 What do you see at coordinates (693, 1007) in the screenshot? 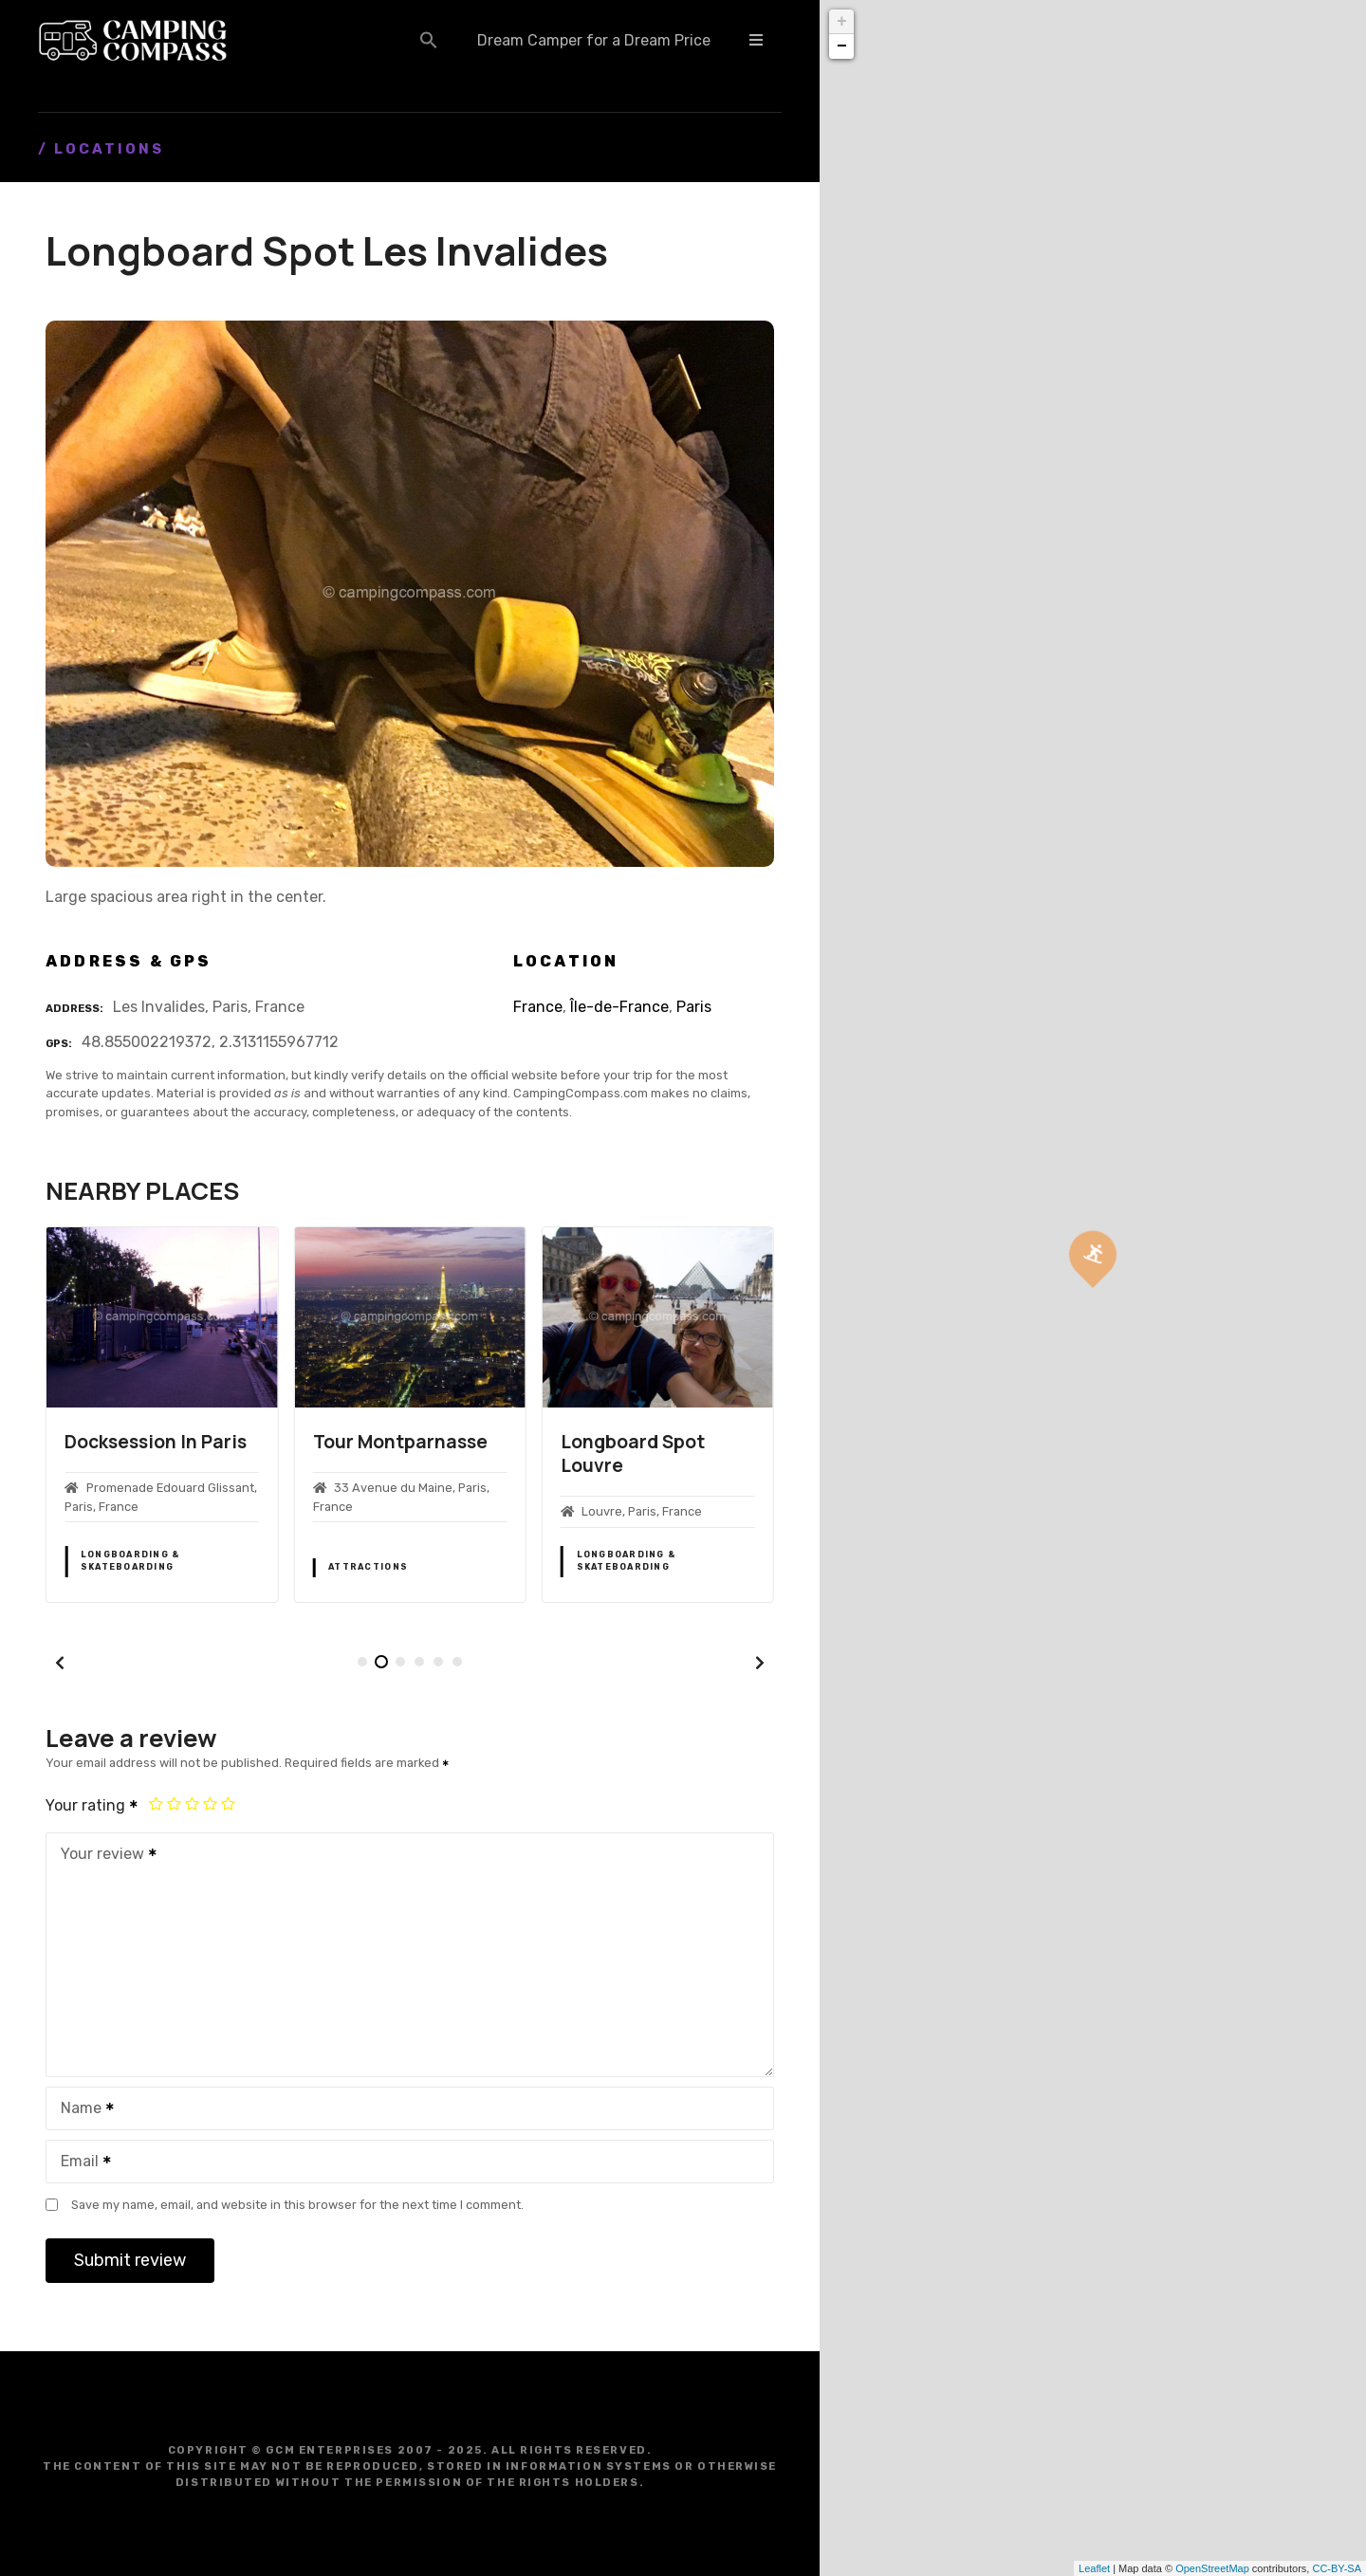
I see `Paris` at bounding box center [693, 1007].